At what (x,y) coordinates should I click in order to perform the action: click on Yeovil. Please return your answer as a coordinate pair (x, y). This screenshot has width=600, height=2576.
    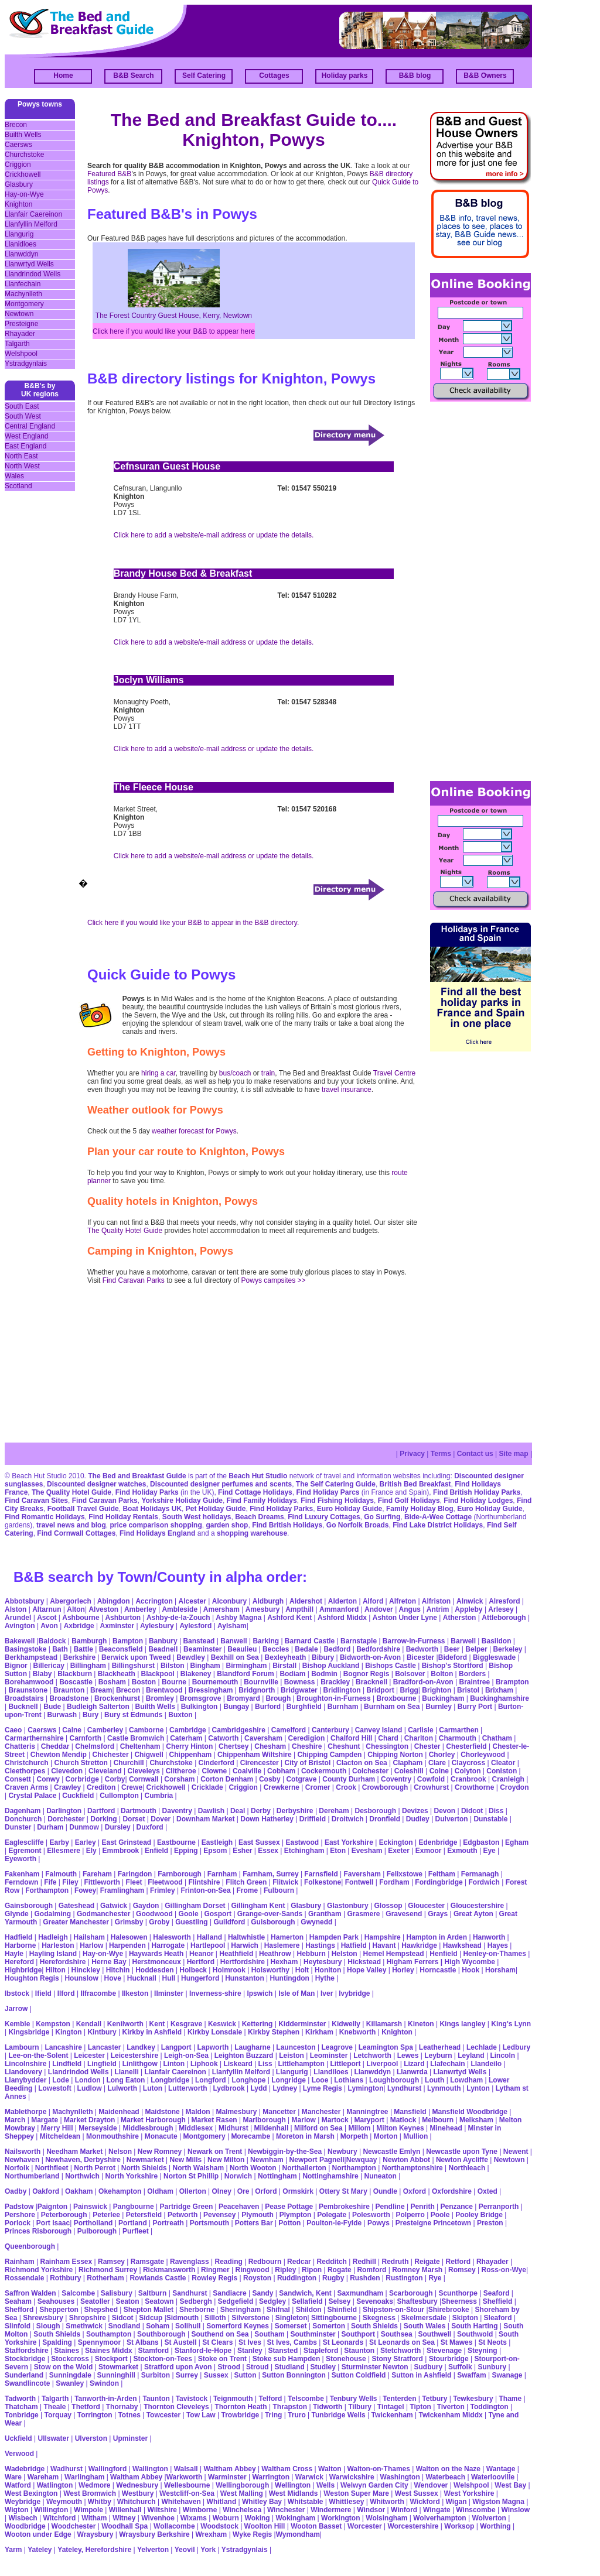
    Looking at the image, I should click on (185, 2550).